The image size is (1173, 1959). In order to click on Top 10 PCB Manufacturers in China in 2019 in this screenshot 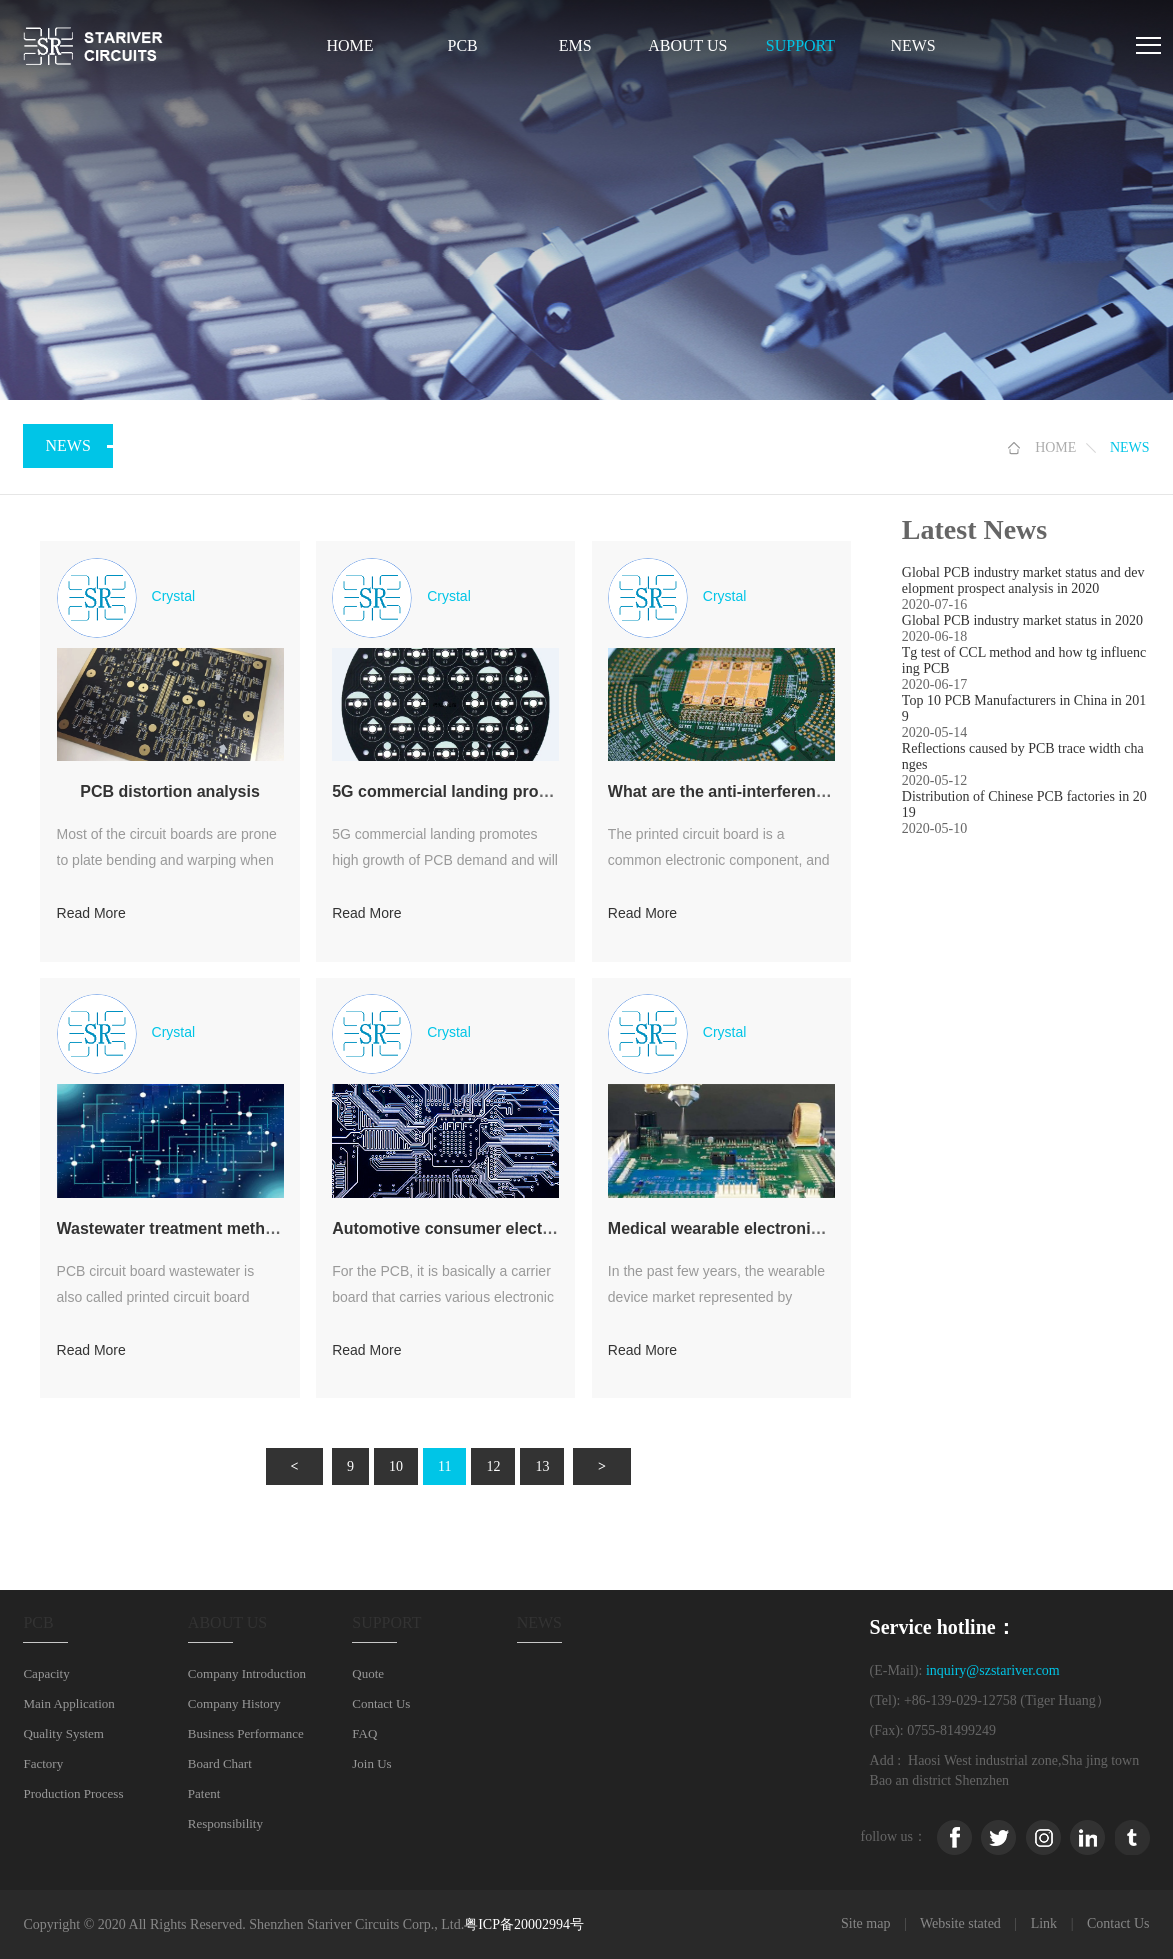, I will do `click(1024, 708)`.